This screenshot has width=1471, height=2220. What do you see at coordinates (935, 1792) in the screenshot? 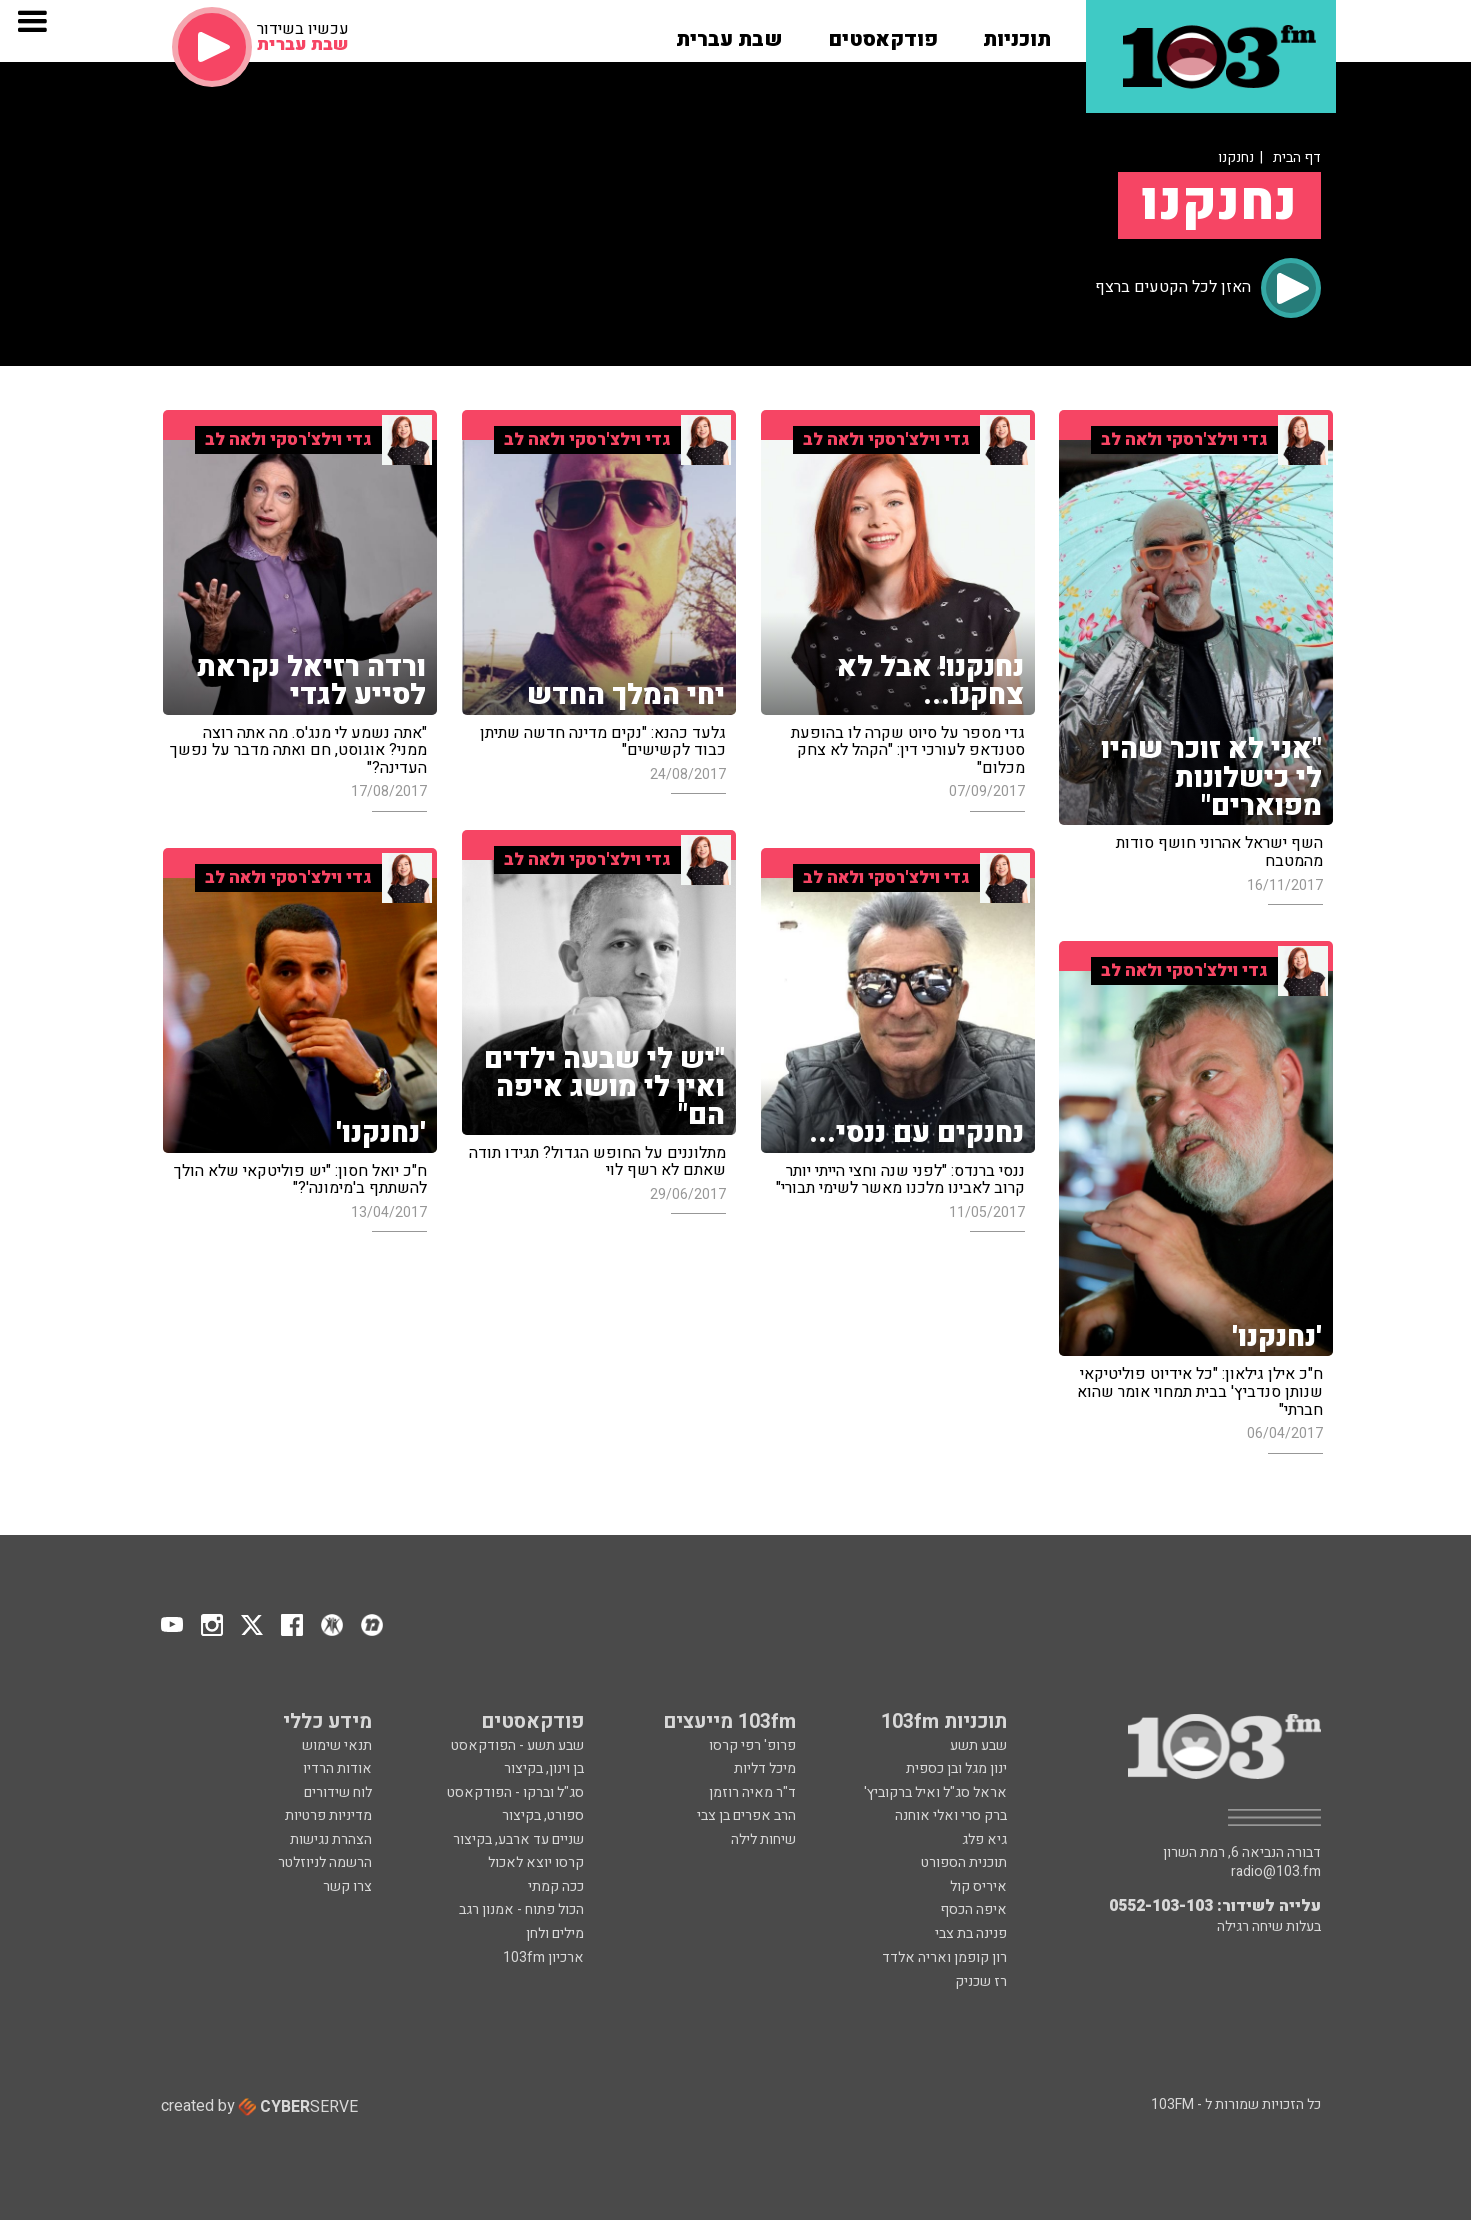
I see `אראל סג"ל ואיל ברקוביץ'` at bounding box center [935, 1792].